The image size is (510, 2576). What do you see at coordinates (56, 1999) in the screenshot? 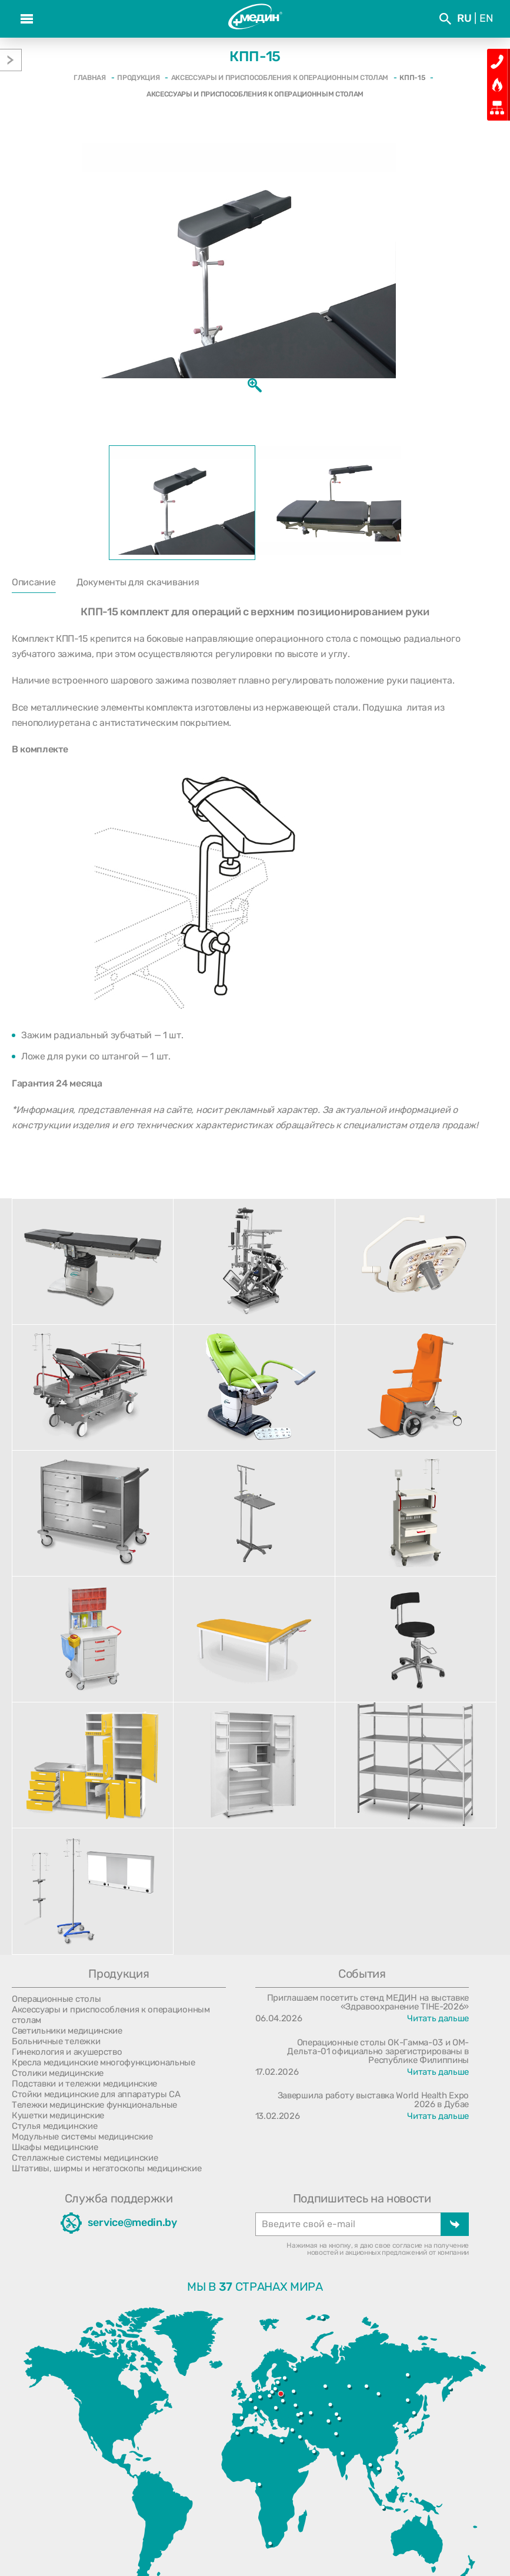
I see `Операционные столы` at bounding box center [56, 1999].